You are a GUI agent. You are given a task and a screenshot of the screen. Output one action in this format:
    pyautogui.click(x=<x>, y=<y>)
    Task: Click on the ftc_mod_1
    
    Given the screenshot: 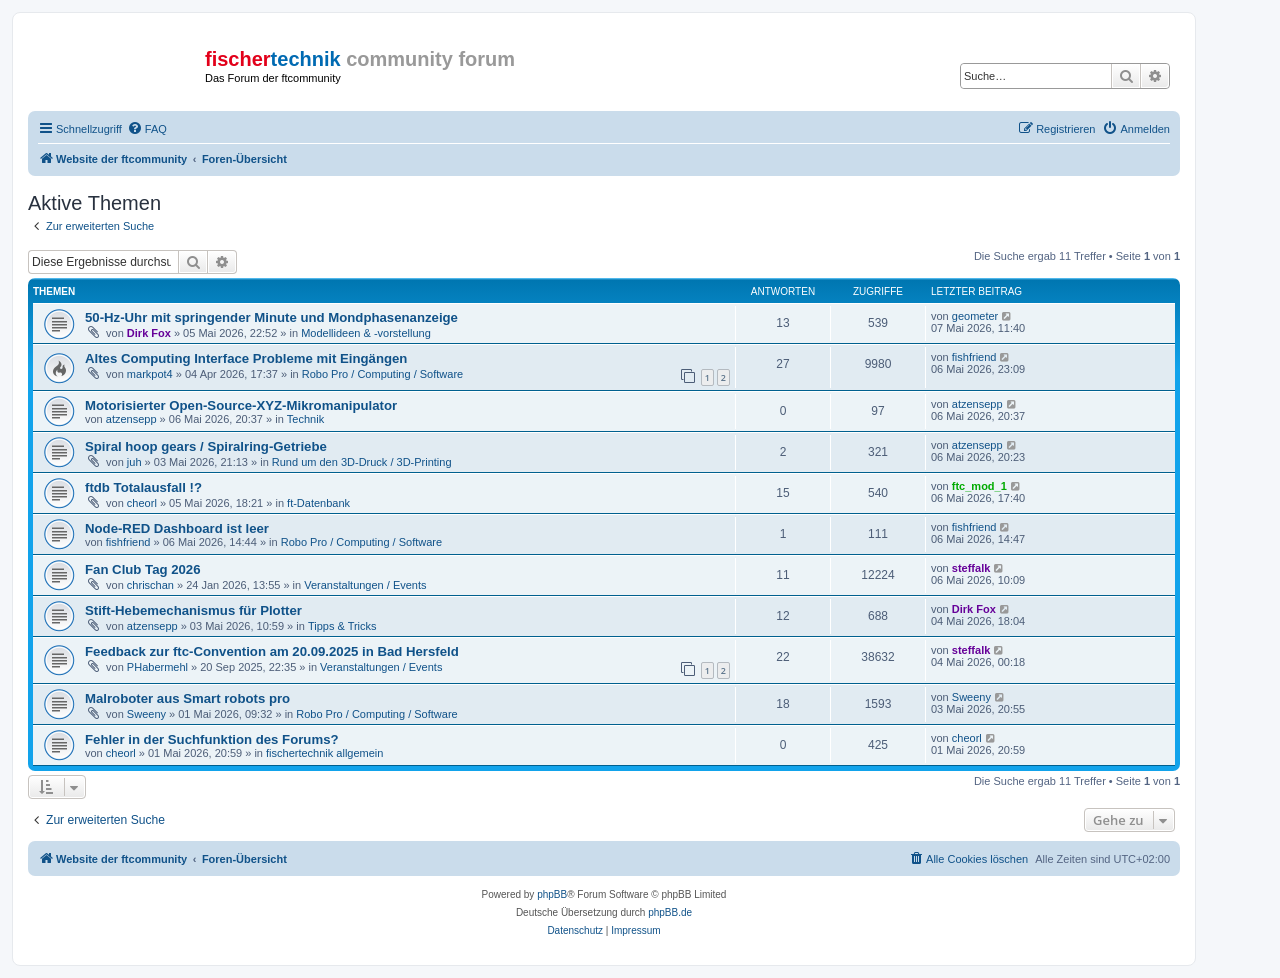 What is the action you would take?
    pyautogui.click(x=979, y=486)
    